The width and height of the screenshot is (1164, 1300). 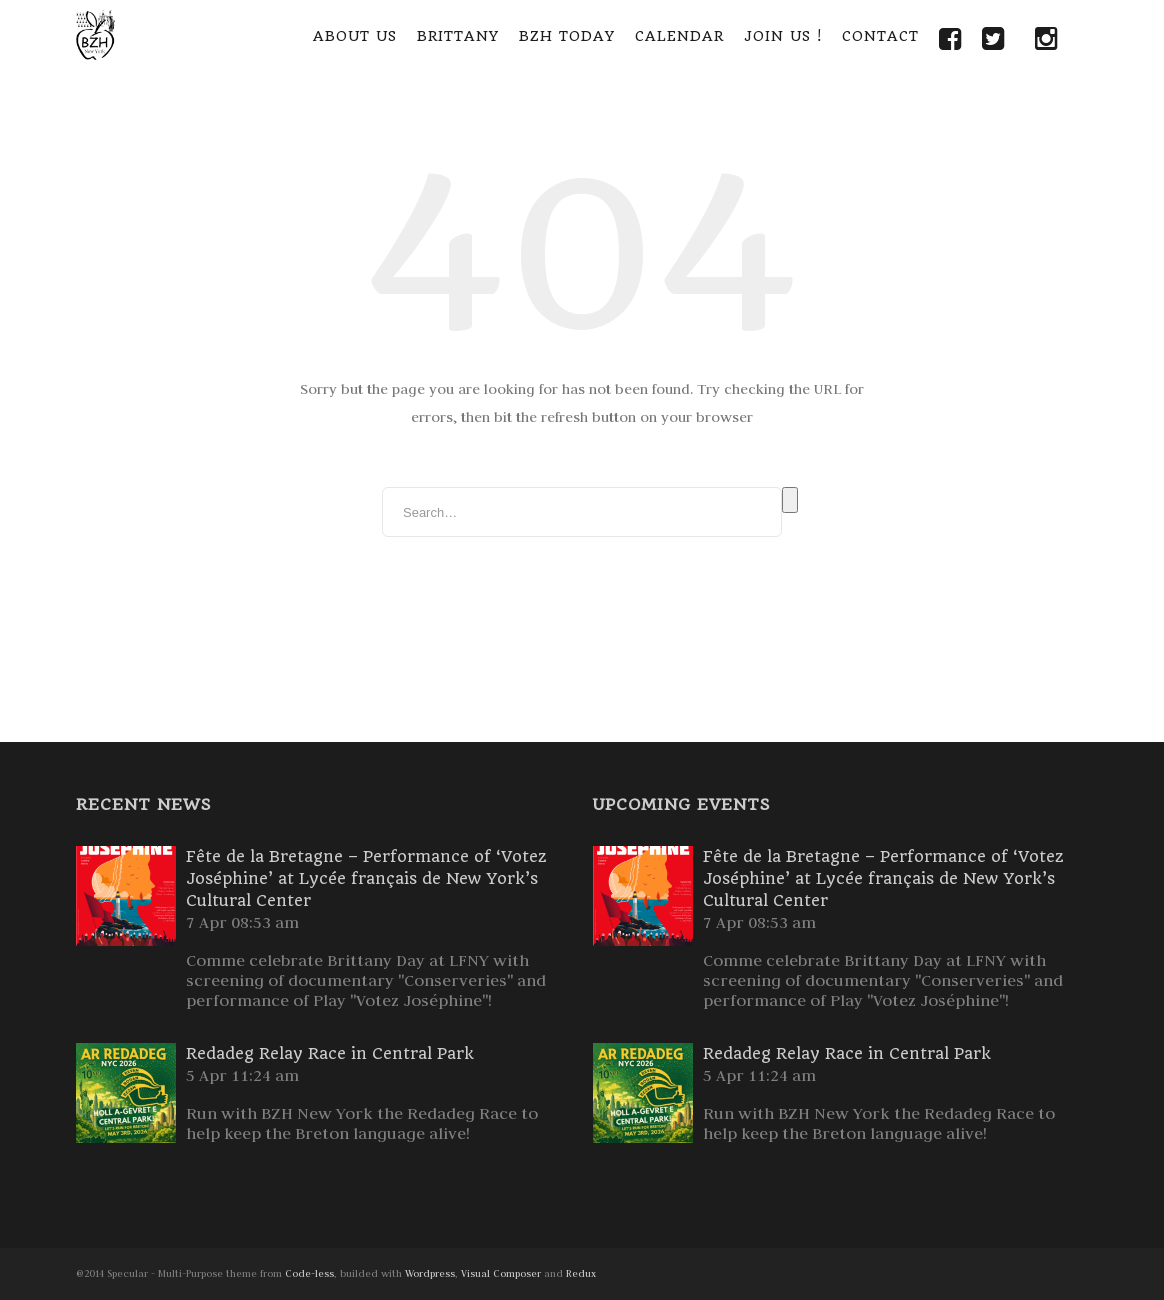 I want to click on BZH Today, so click(x=567, y=36).